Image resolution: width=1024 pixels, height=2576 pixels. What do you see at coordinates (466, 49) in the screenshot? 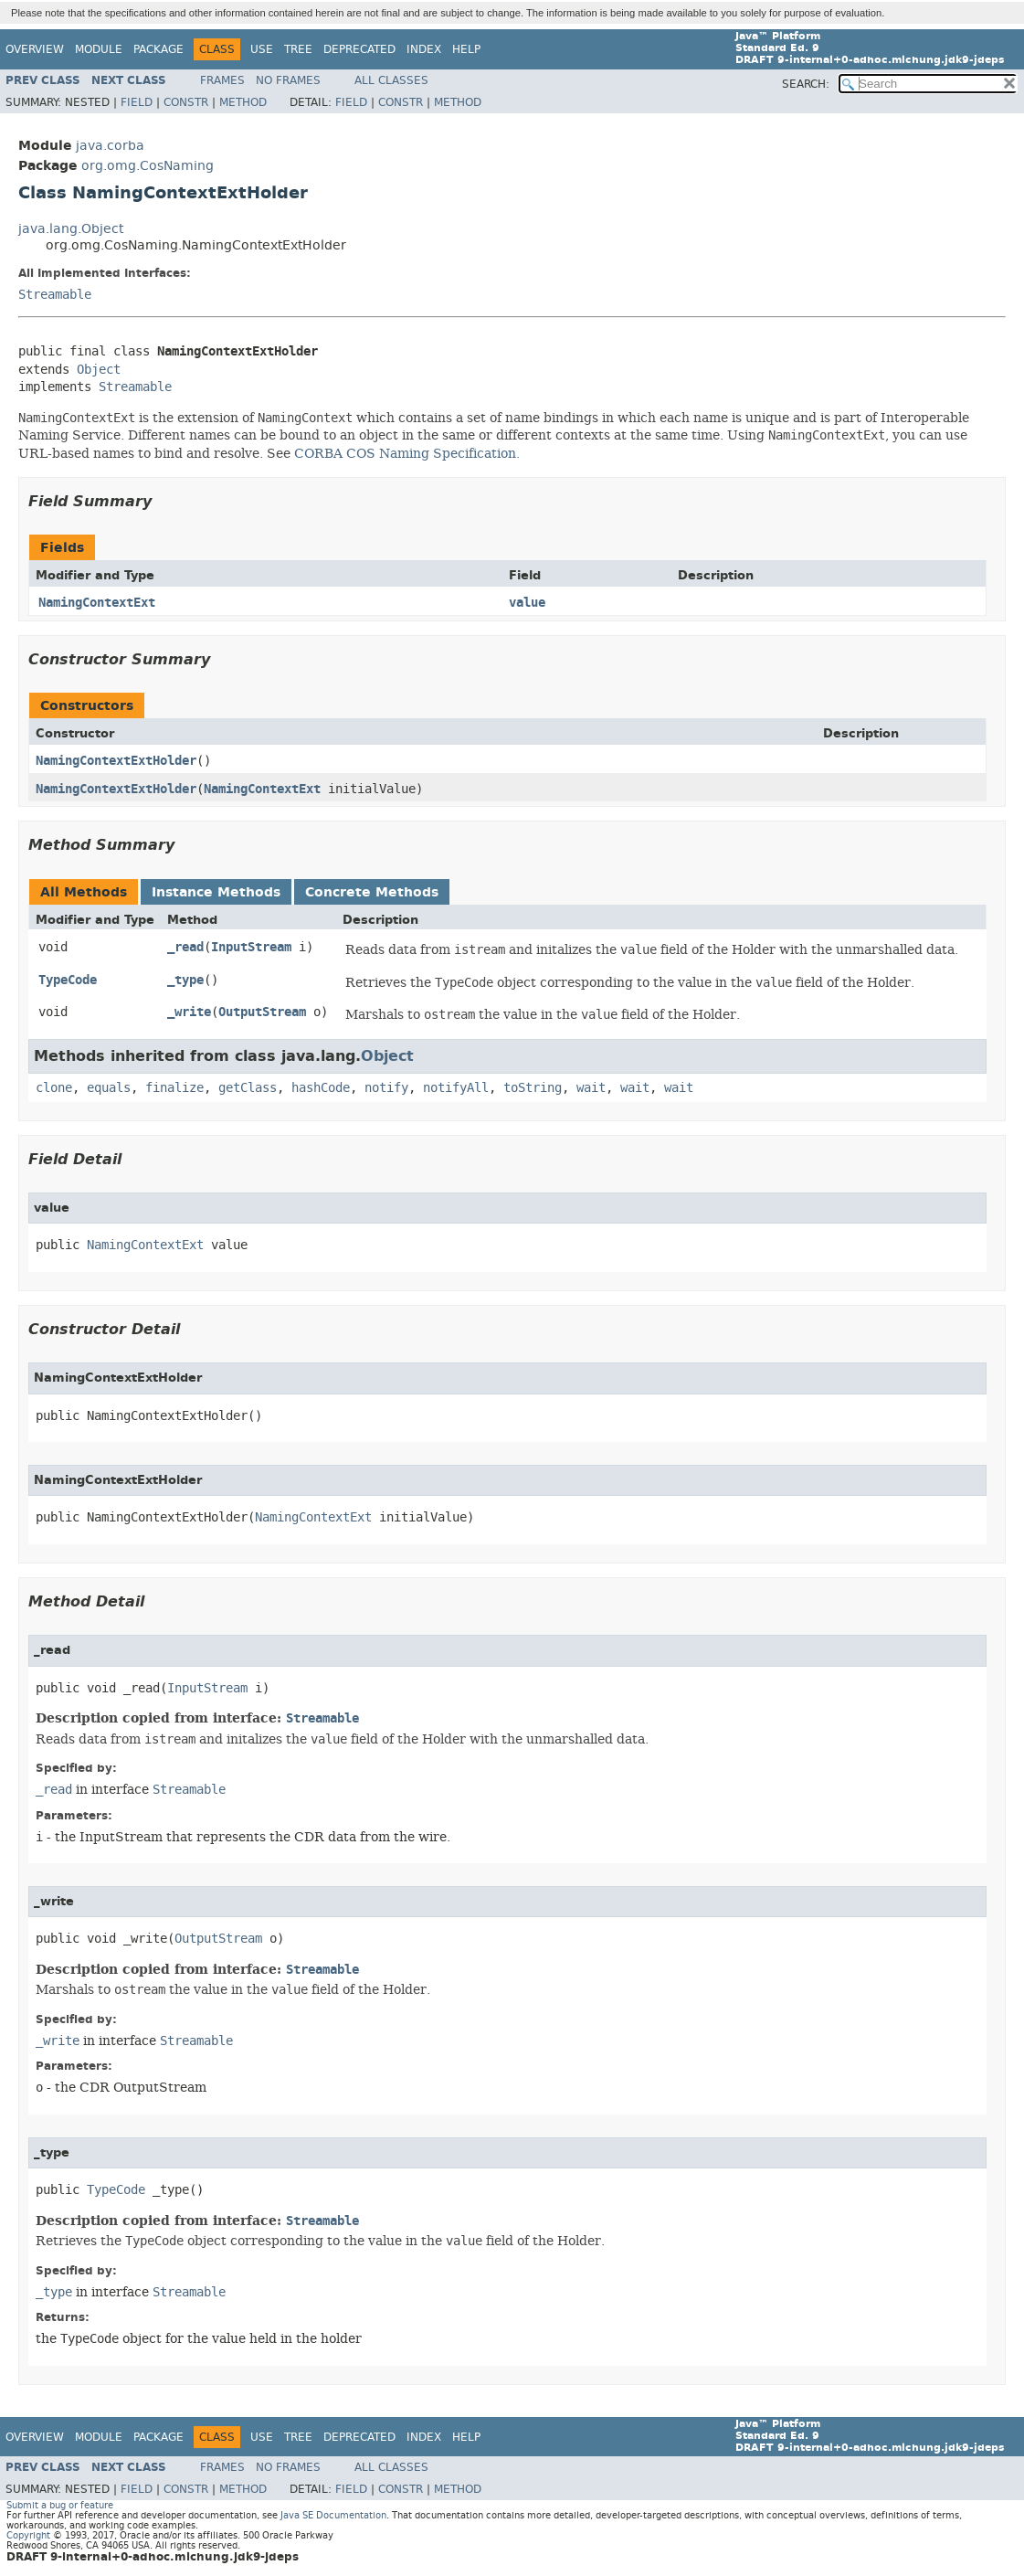
I see `Help` at bounding box center [466, 49].